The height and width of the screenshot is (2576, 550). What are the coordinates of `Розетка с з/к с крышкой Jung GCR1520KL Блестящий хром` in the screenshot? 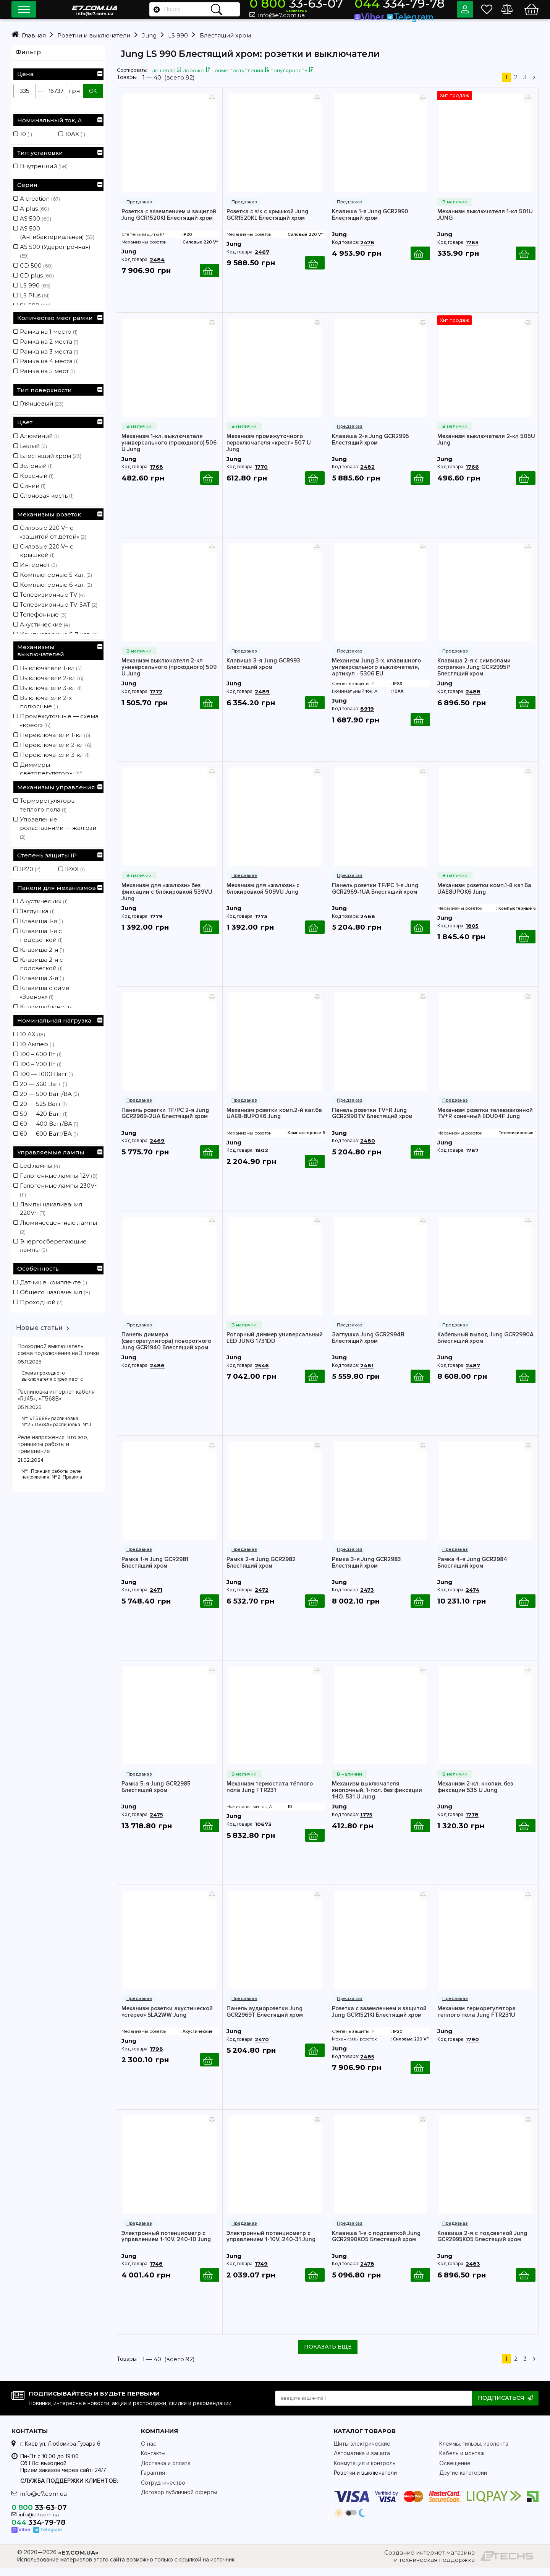 It's located at (267, 222).